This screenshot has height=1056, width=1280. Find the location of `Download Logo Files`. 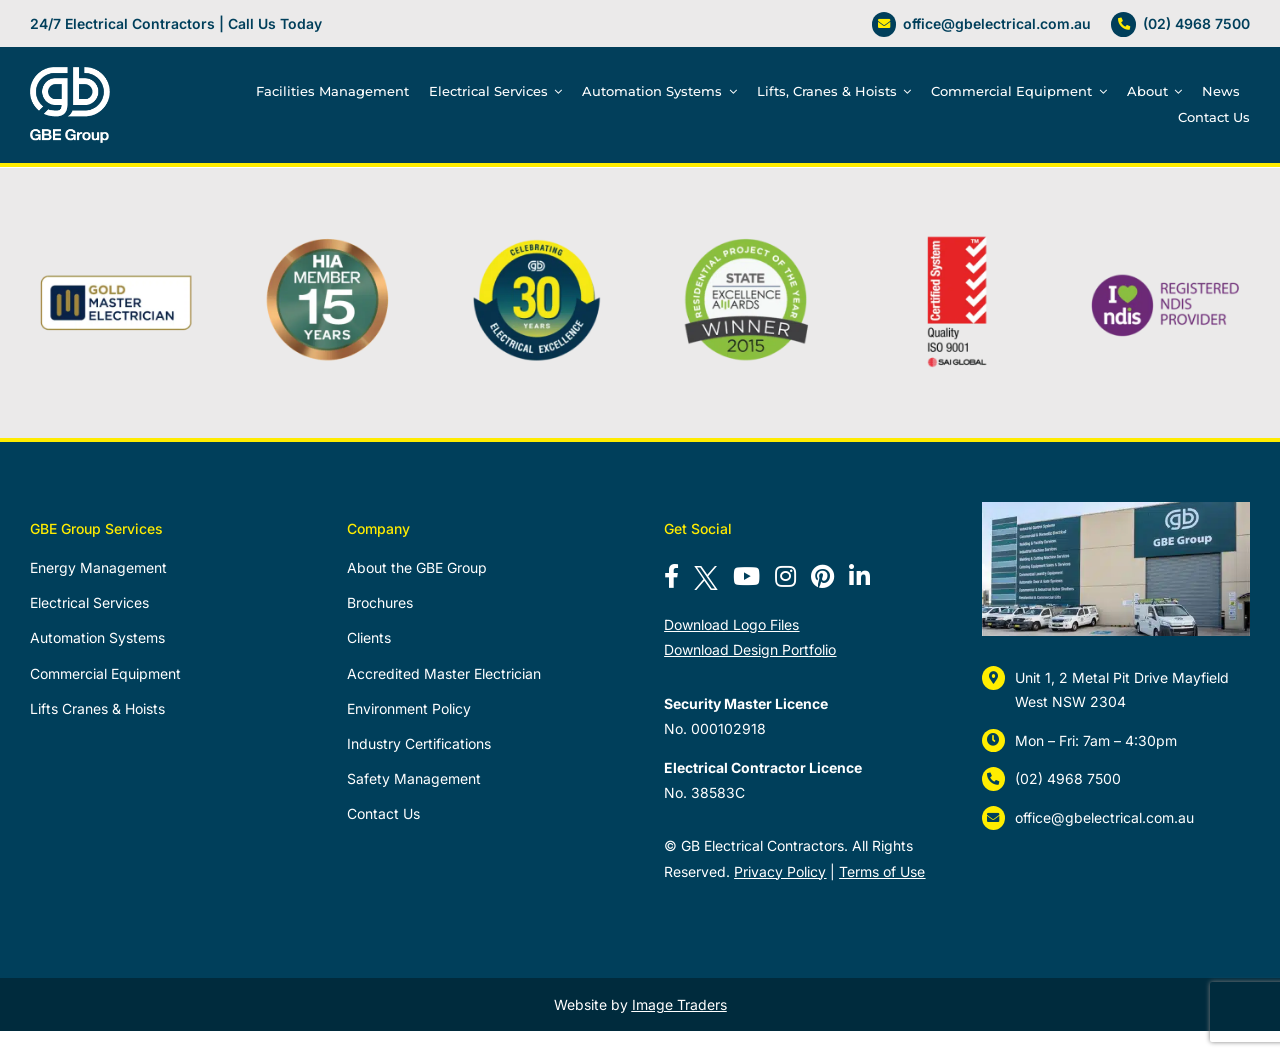

Download Logo Files is located at coordinates (731, 624).